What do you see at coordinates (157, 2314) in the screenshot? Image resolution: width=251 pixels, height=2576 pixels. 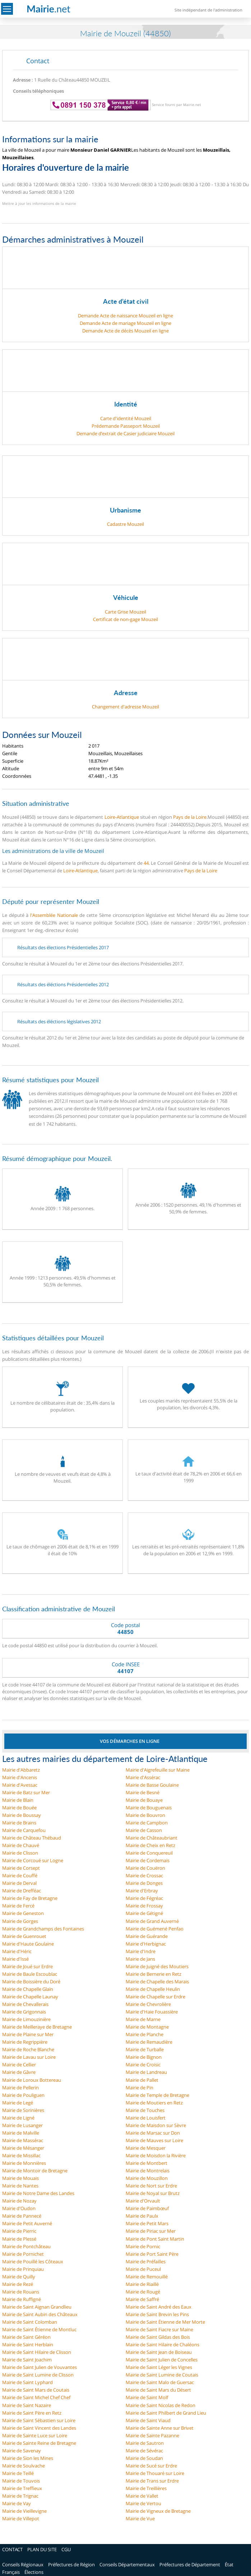 I see `Mairie de Saint Brevin les Pins` at bounding box center [157, 2314].